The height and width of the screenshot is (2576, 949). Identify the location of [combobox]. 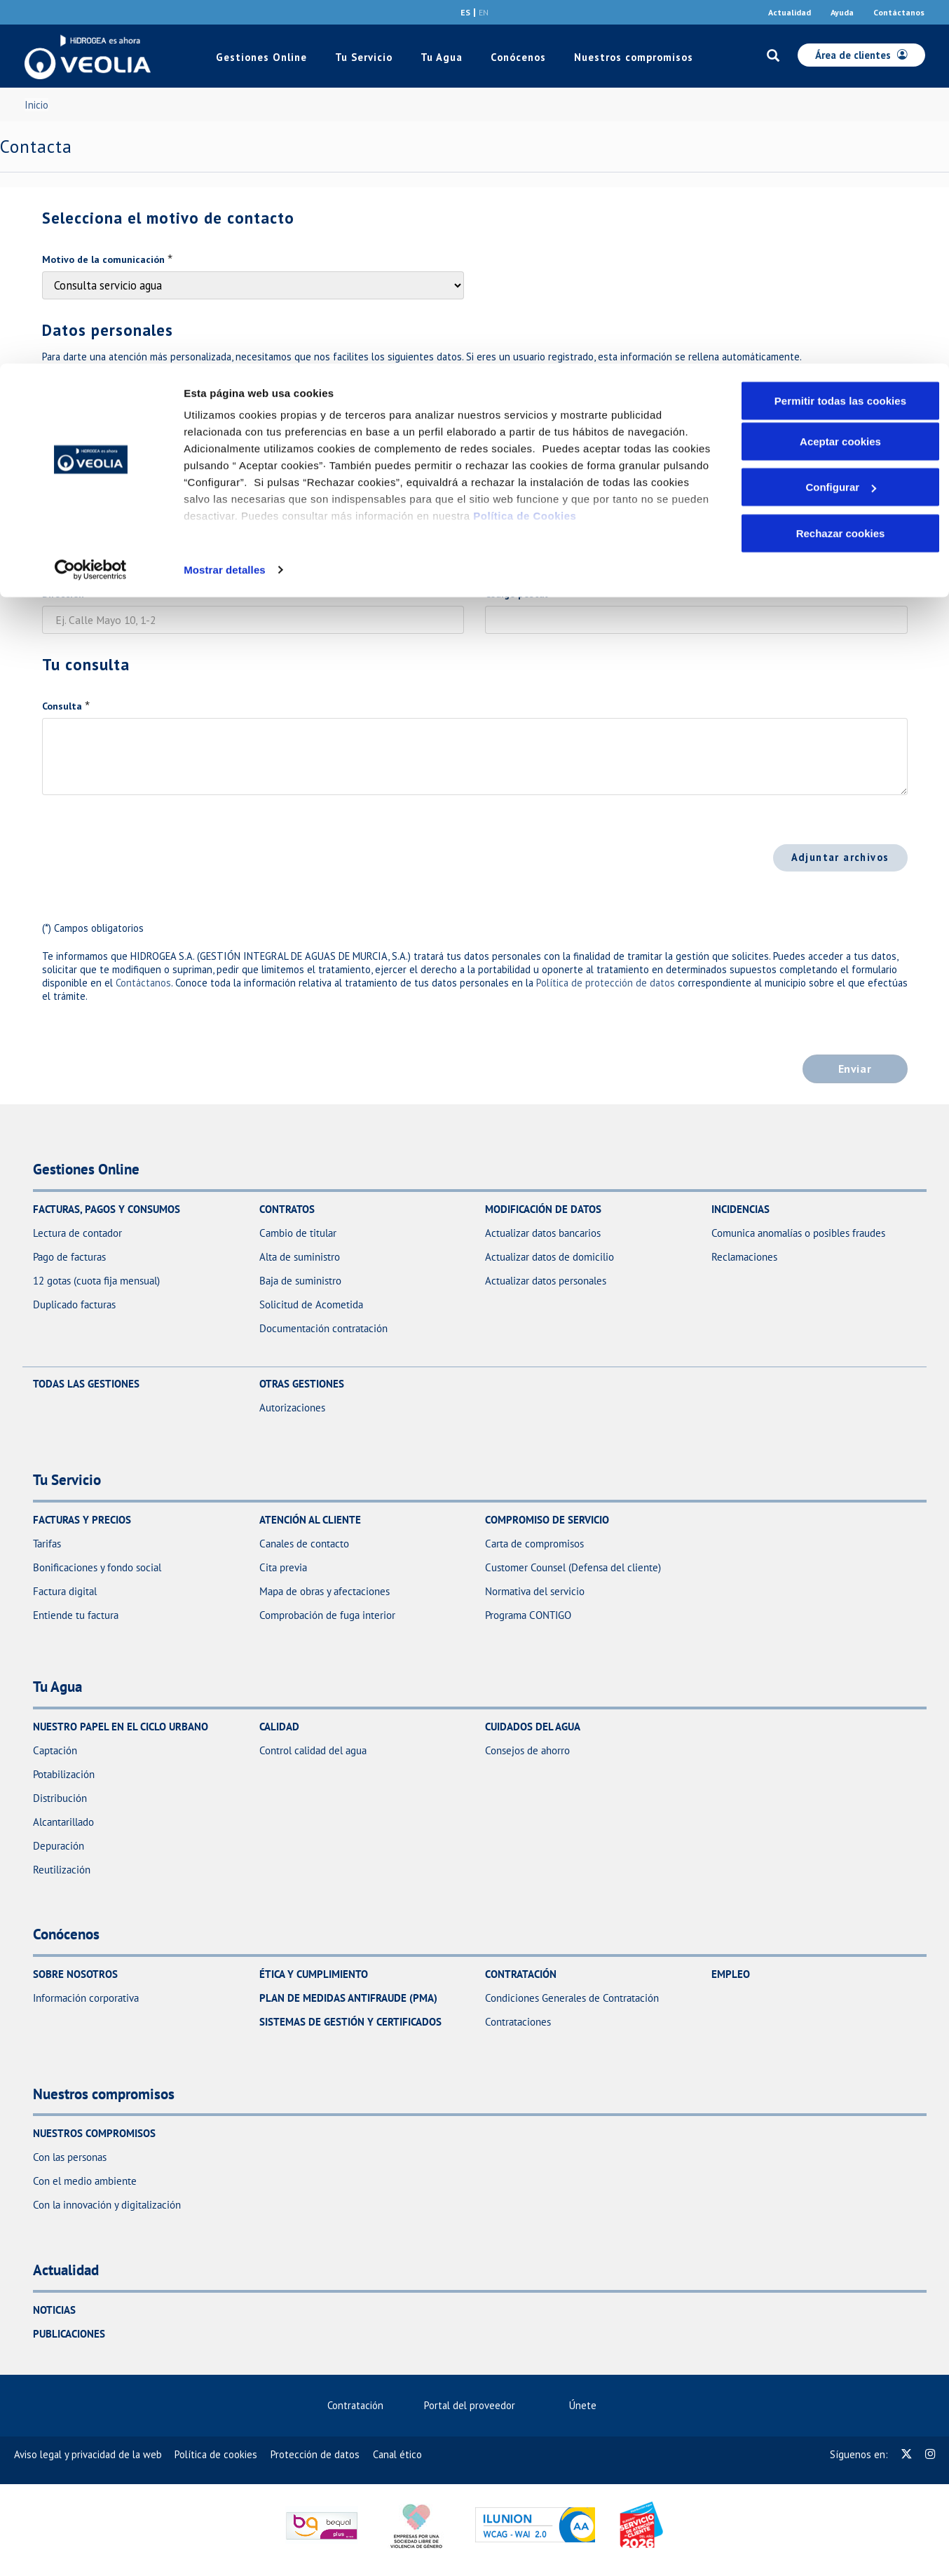
(513, 494).